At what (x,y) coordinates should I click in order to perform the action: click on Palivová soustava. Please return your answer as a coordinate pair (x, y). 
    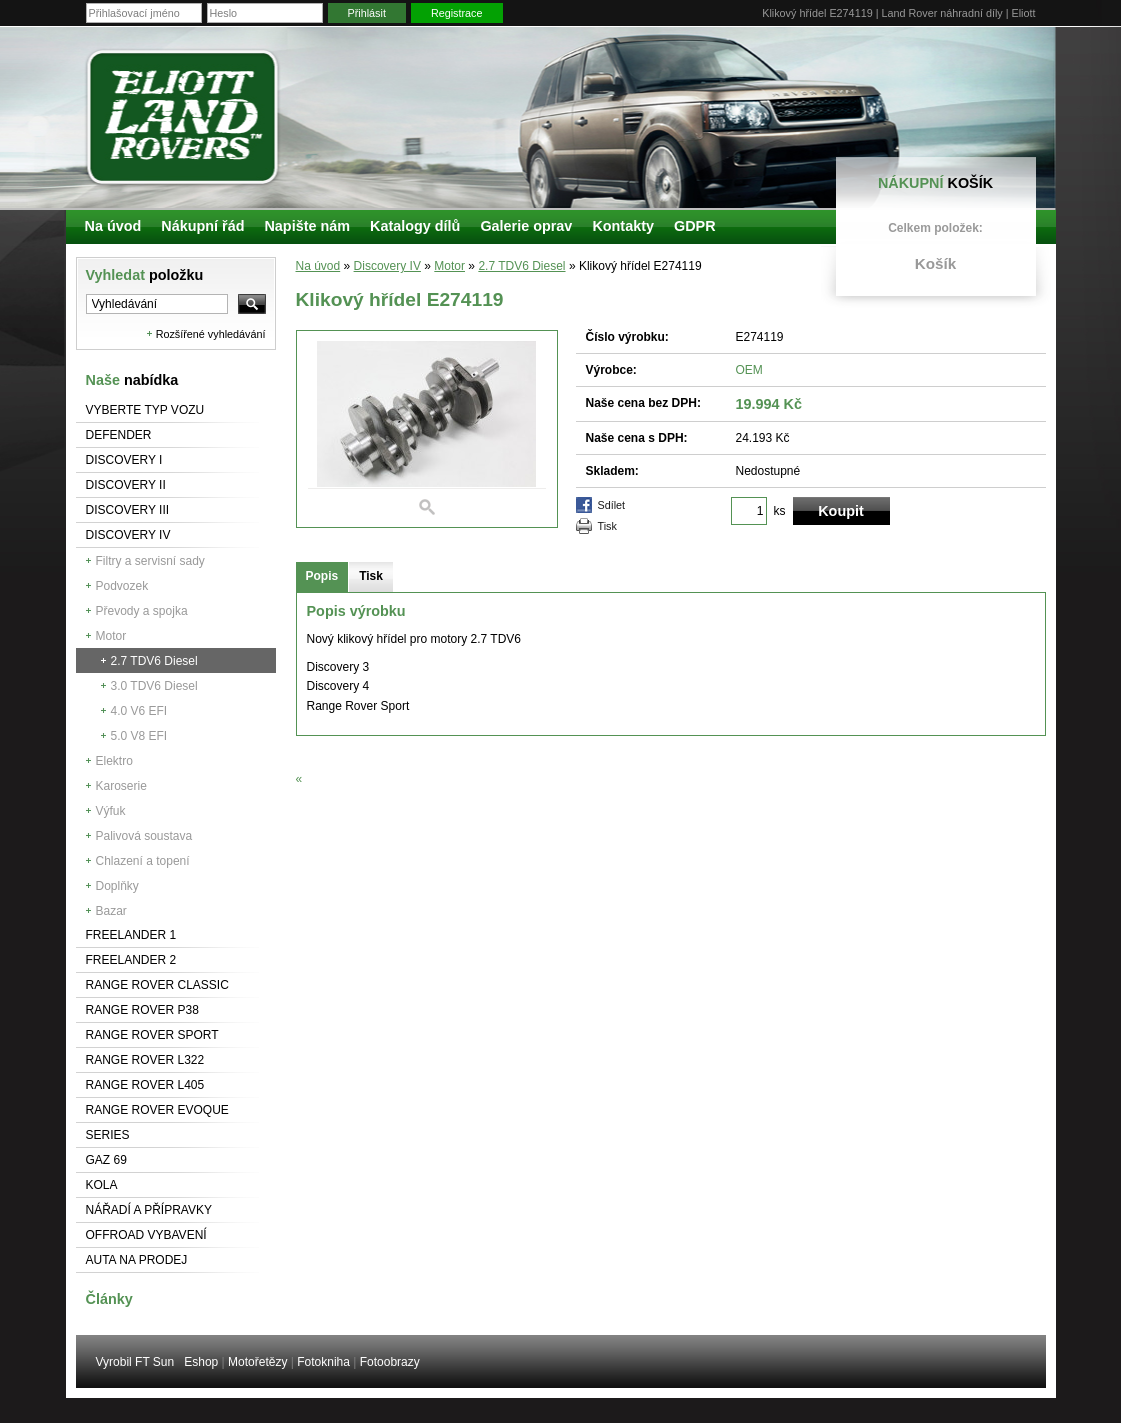
    Looking at the image, I should click on (144, 836).